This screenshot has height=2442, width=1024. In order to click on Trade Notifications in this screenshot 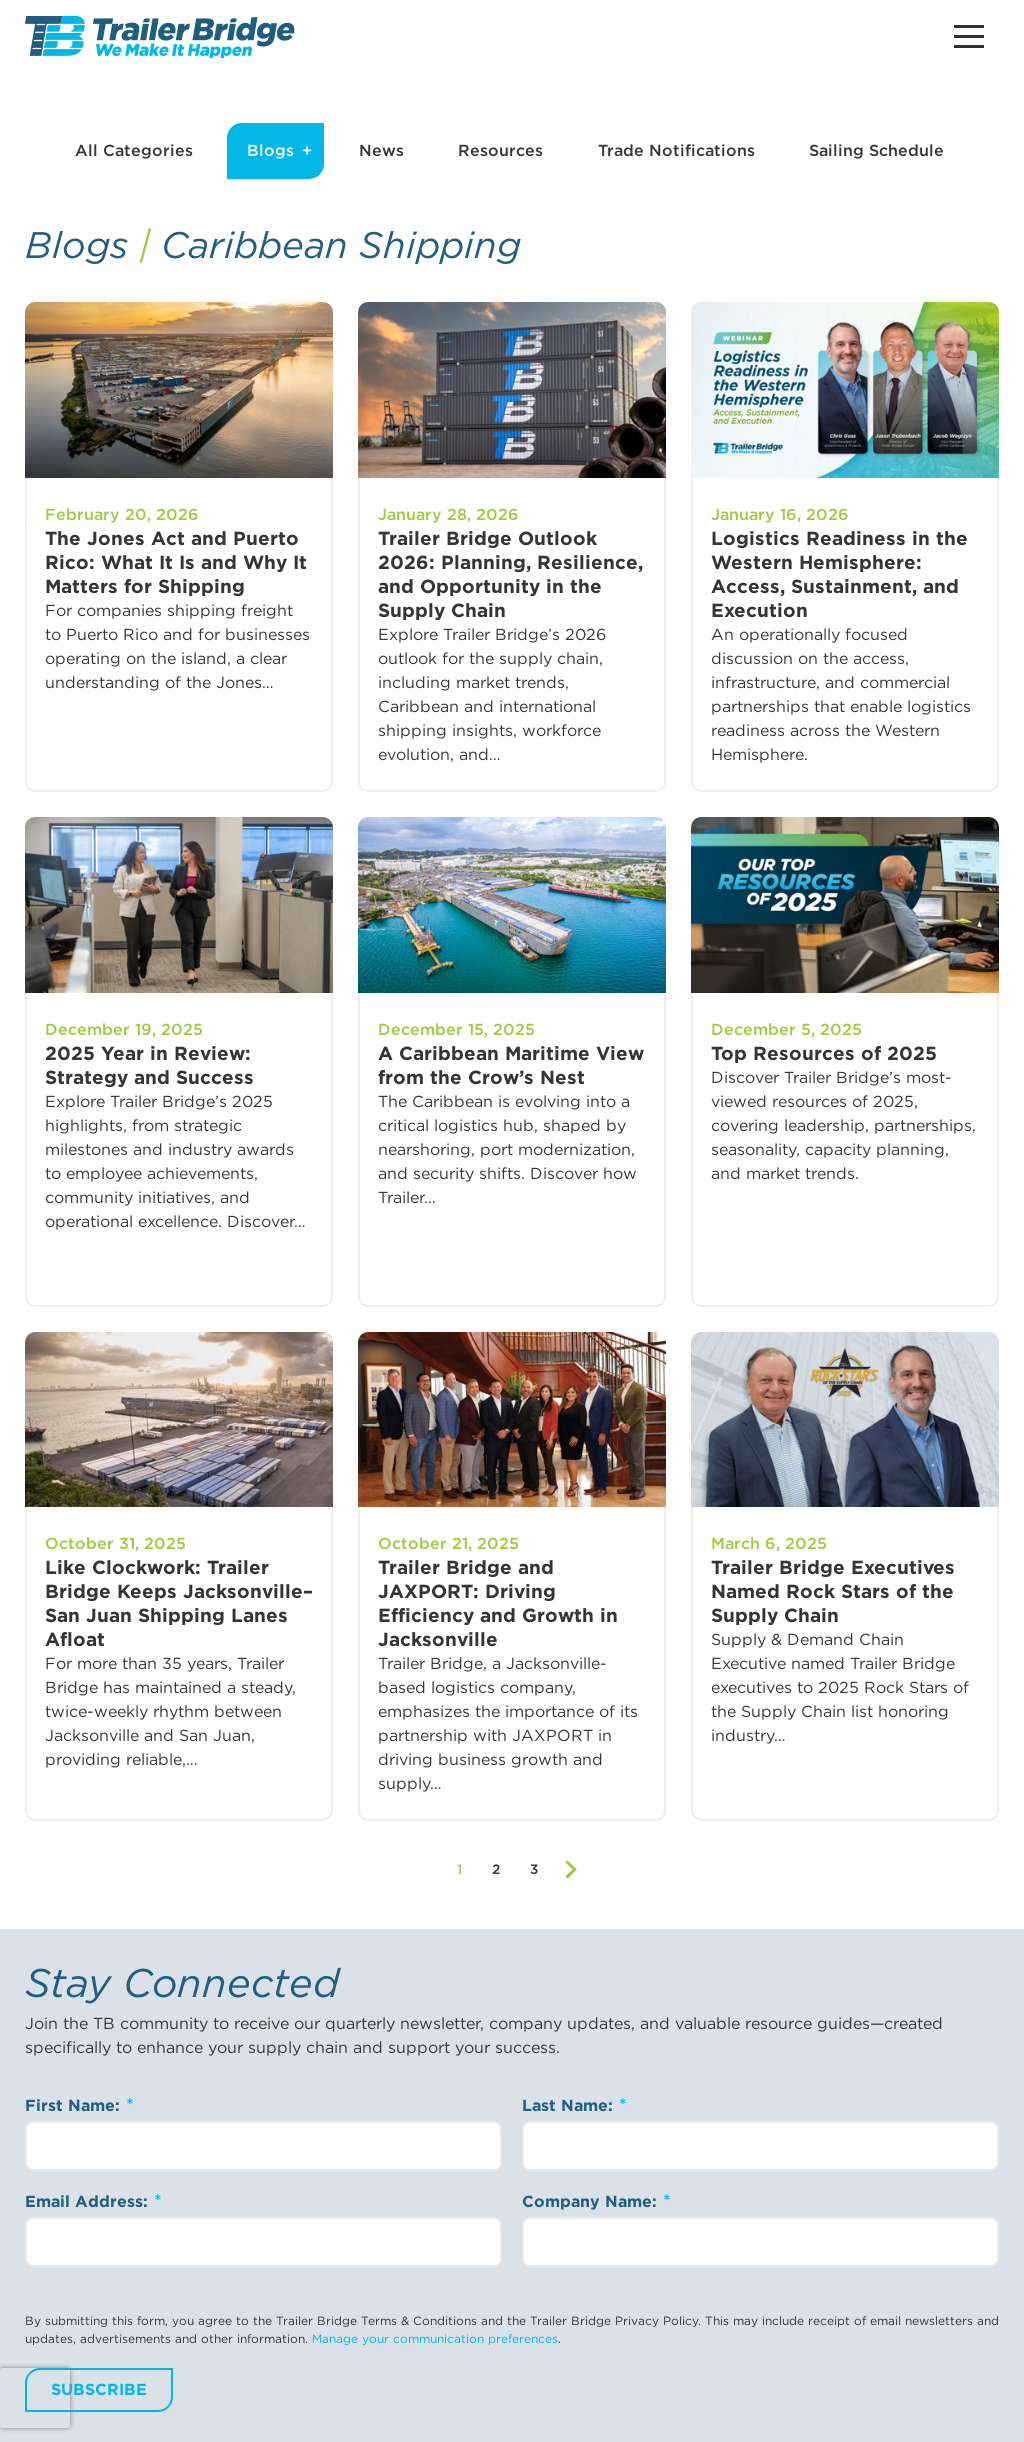, I will do `click(676, 150)`.